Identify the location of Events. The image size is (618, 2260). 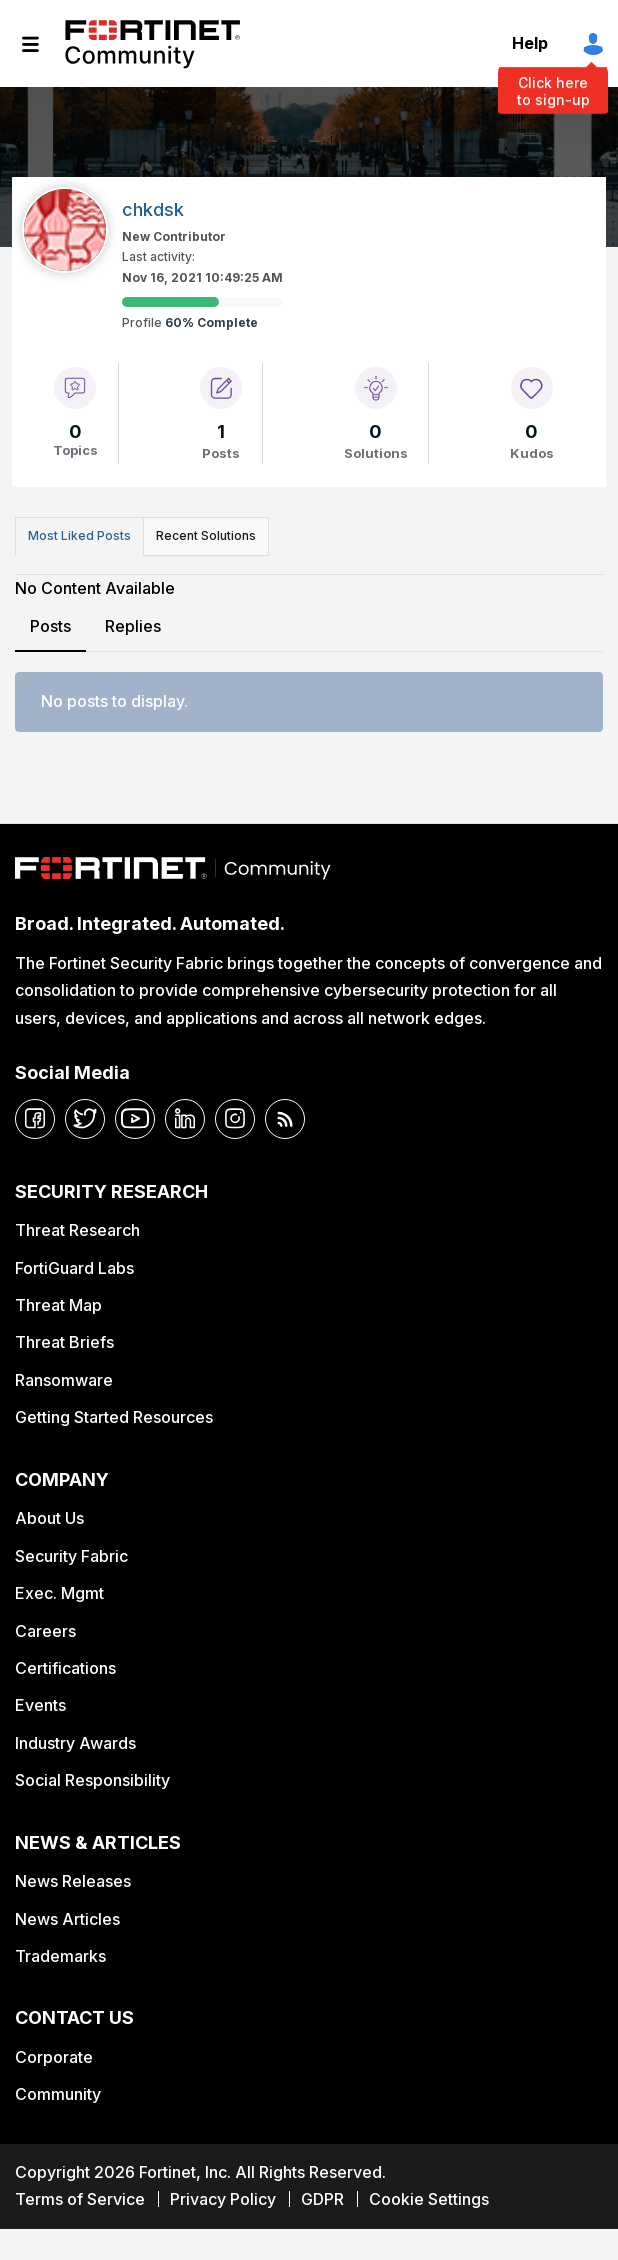
(40, 1705).